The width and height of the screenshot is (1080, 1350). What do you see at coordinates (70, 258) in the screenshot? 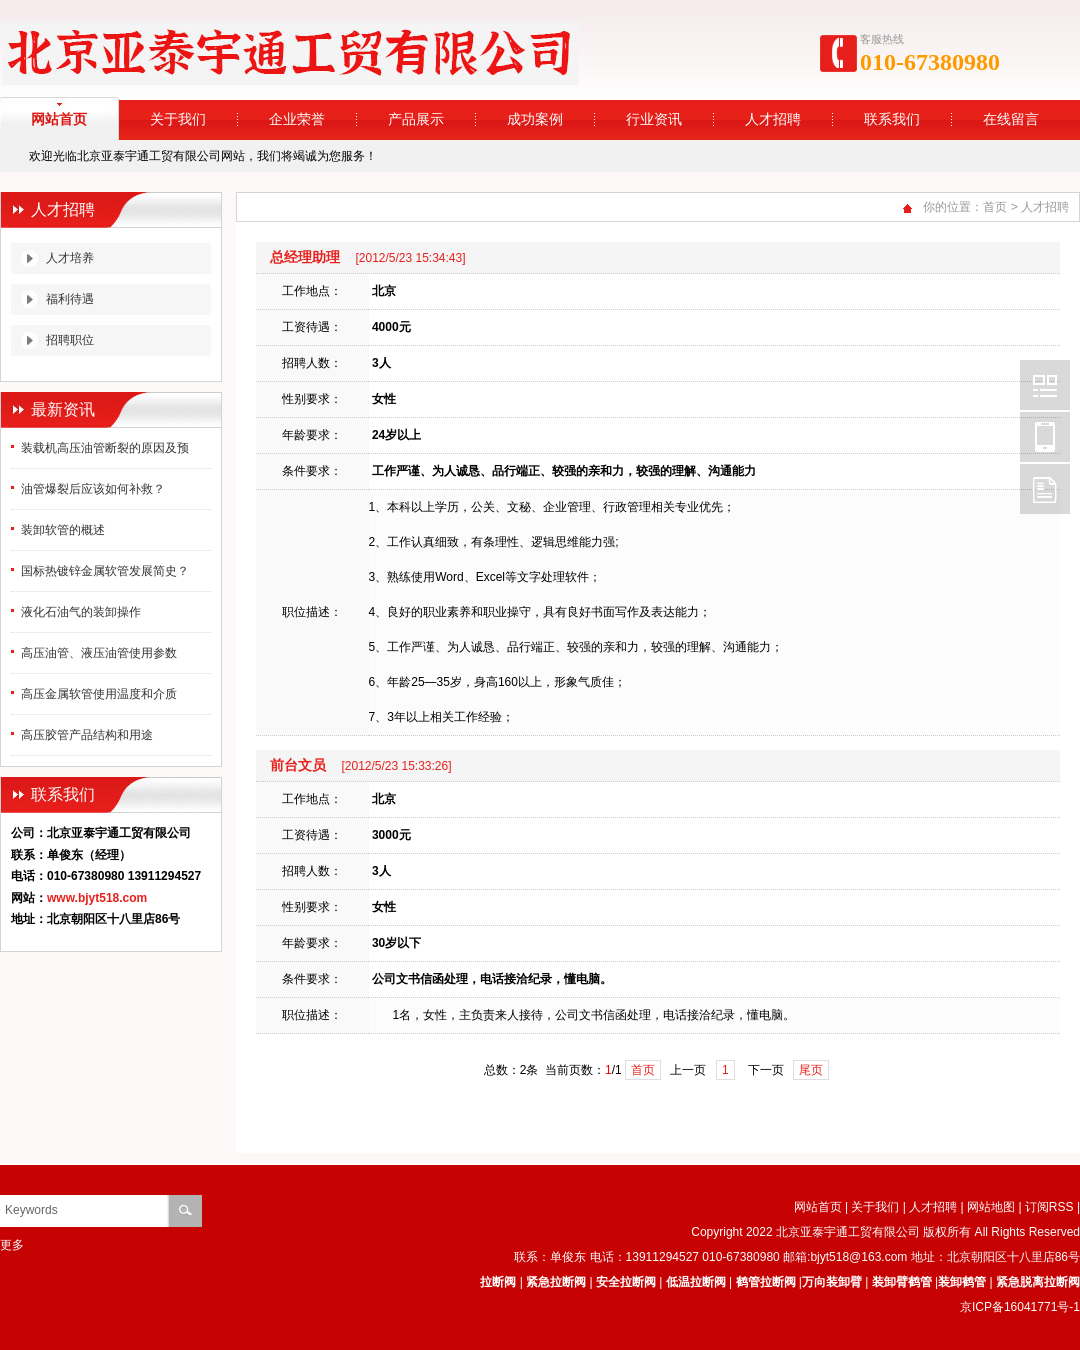
I see `人才培养` at bounding box center [70, 258].